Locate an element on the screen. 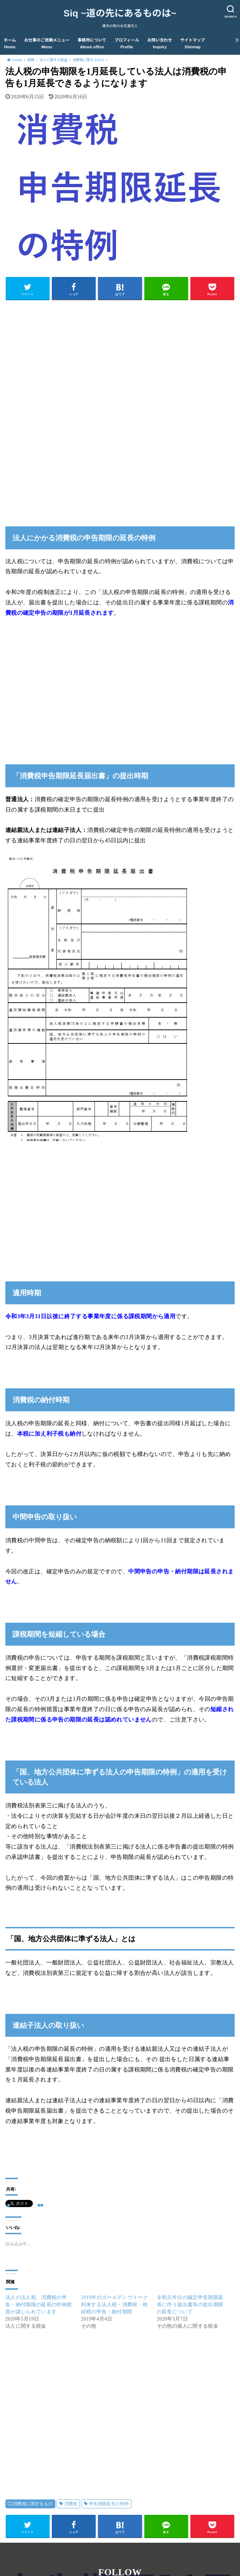 This screenshot has width=240, height=2576. お問い合わせ is located at coordinates (160, 43).